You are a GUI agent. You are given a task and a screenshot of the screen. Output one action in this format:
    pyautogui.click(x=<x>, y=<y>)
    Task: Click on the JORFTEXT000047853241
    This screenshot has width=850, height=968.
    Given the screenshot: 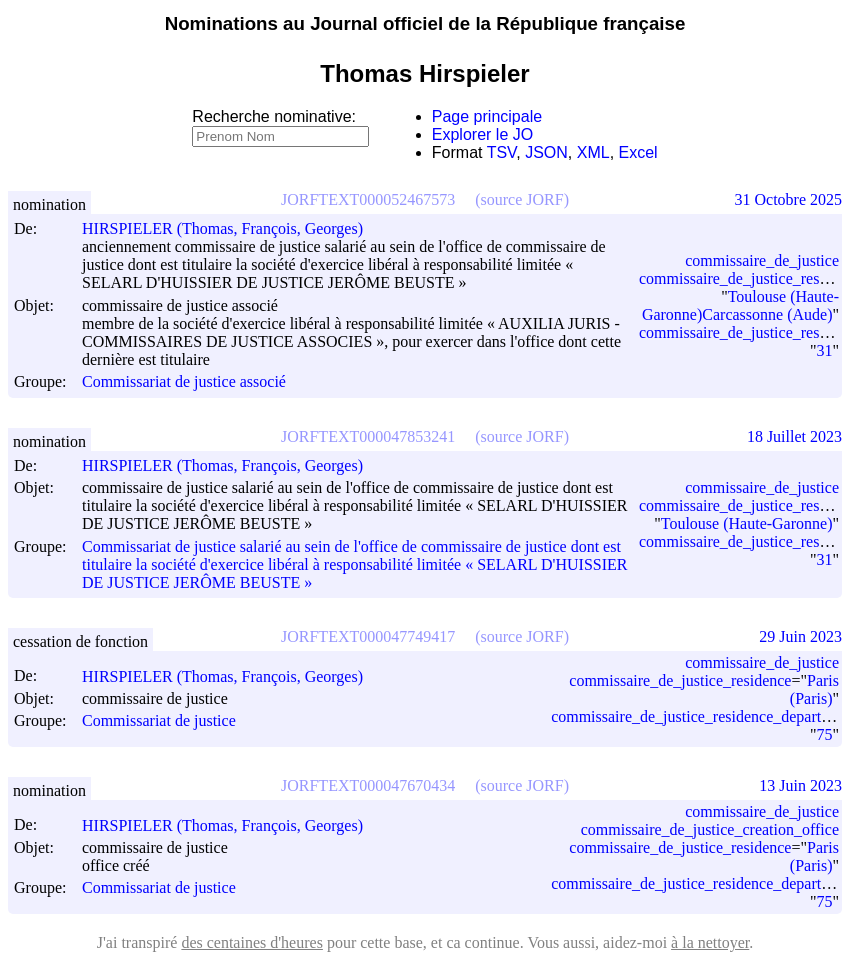 What is the action you would take?
    pyautogui.click(x=368, y=436)
    